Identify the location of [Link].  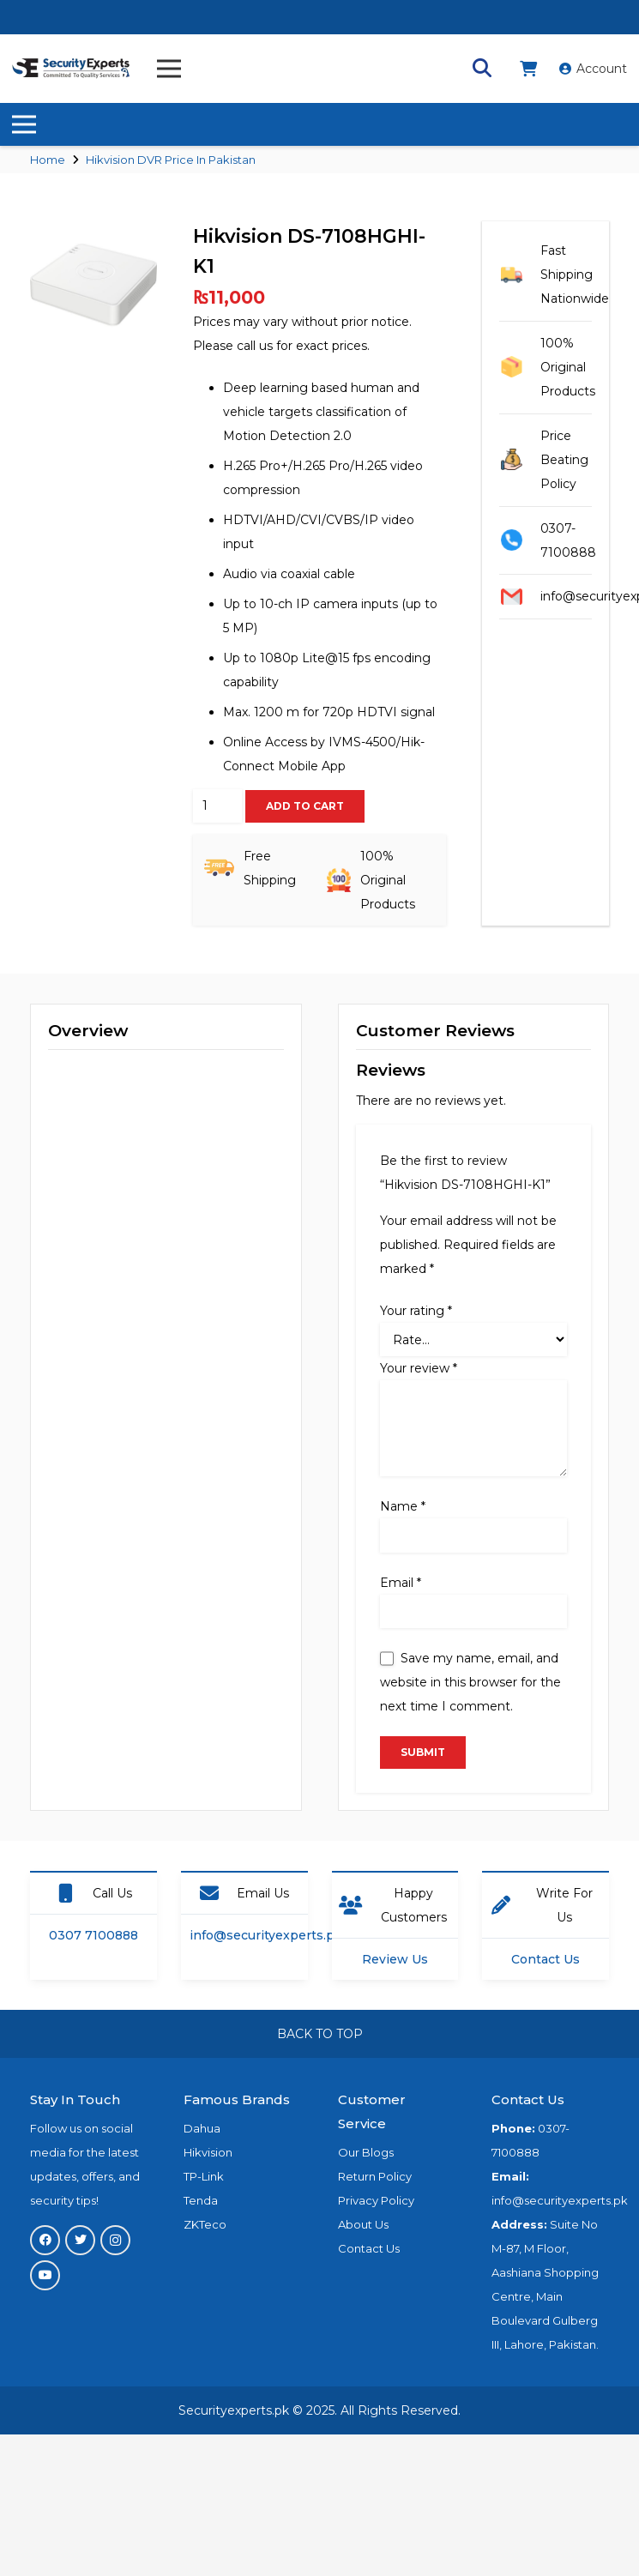
(71, 68).